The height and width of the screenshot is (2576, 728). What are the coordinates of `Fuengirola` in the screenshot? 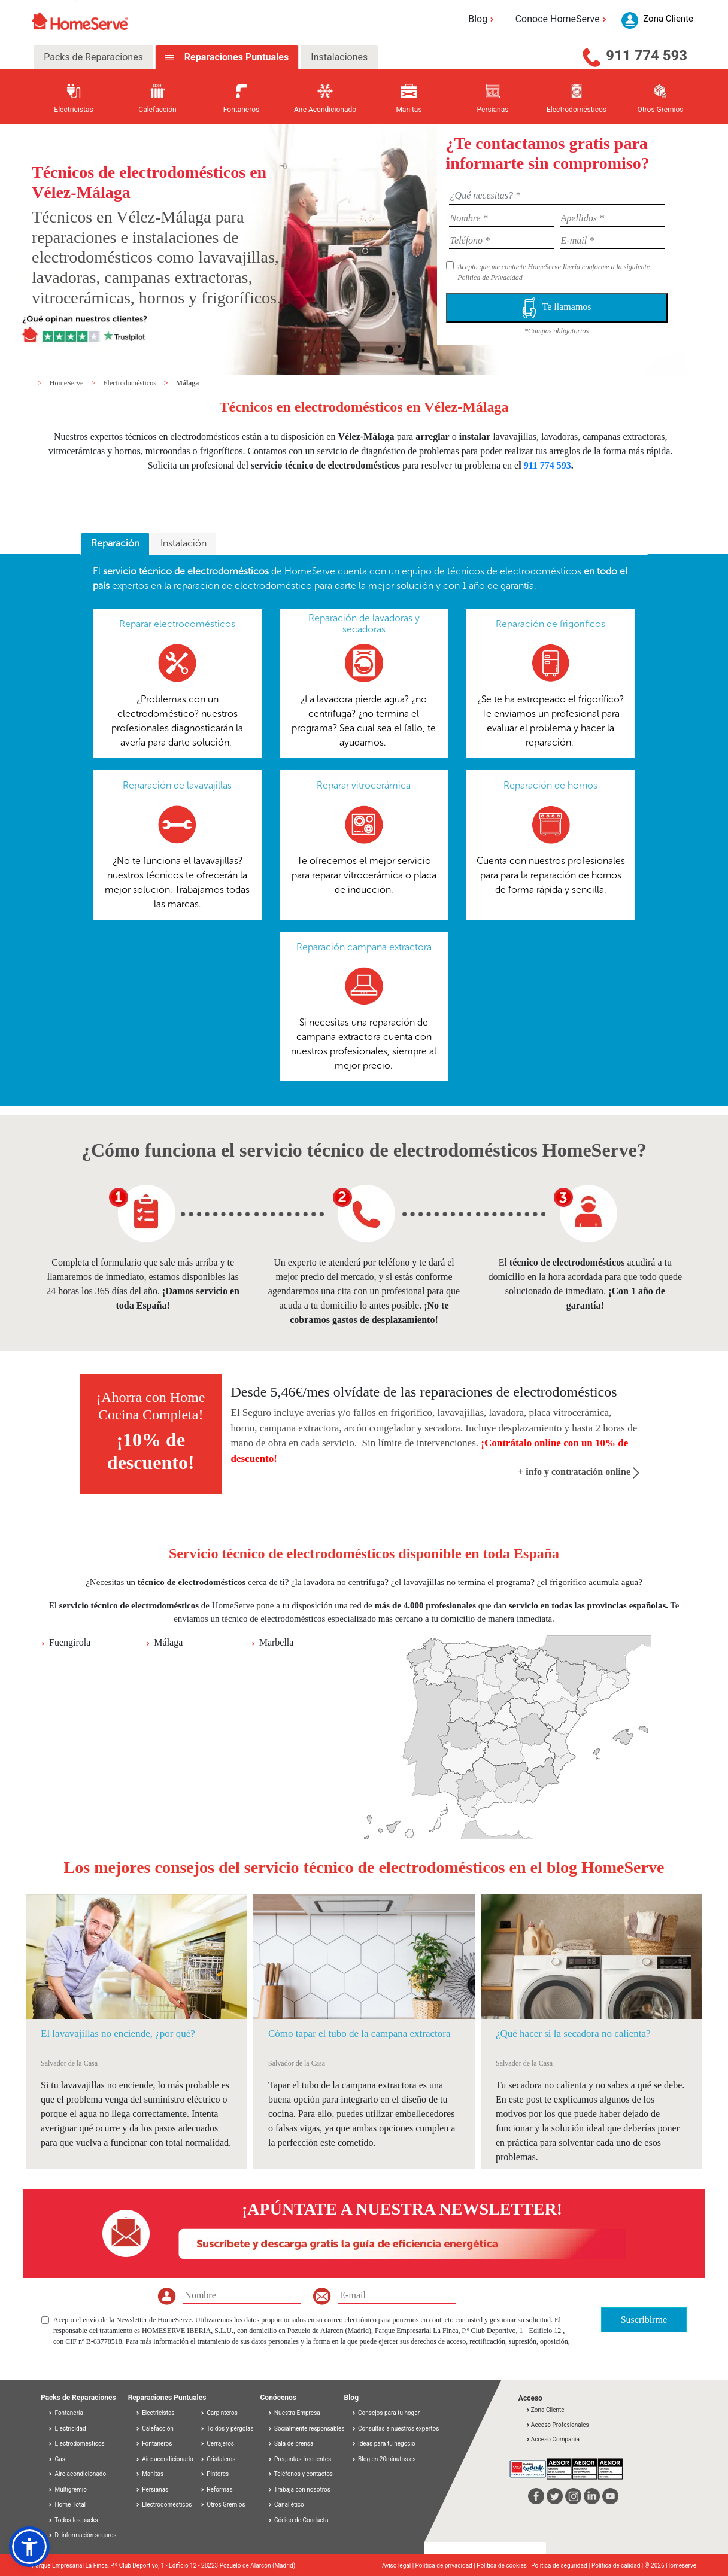 It's located at (69, 1642).